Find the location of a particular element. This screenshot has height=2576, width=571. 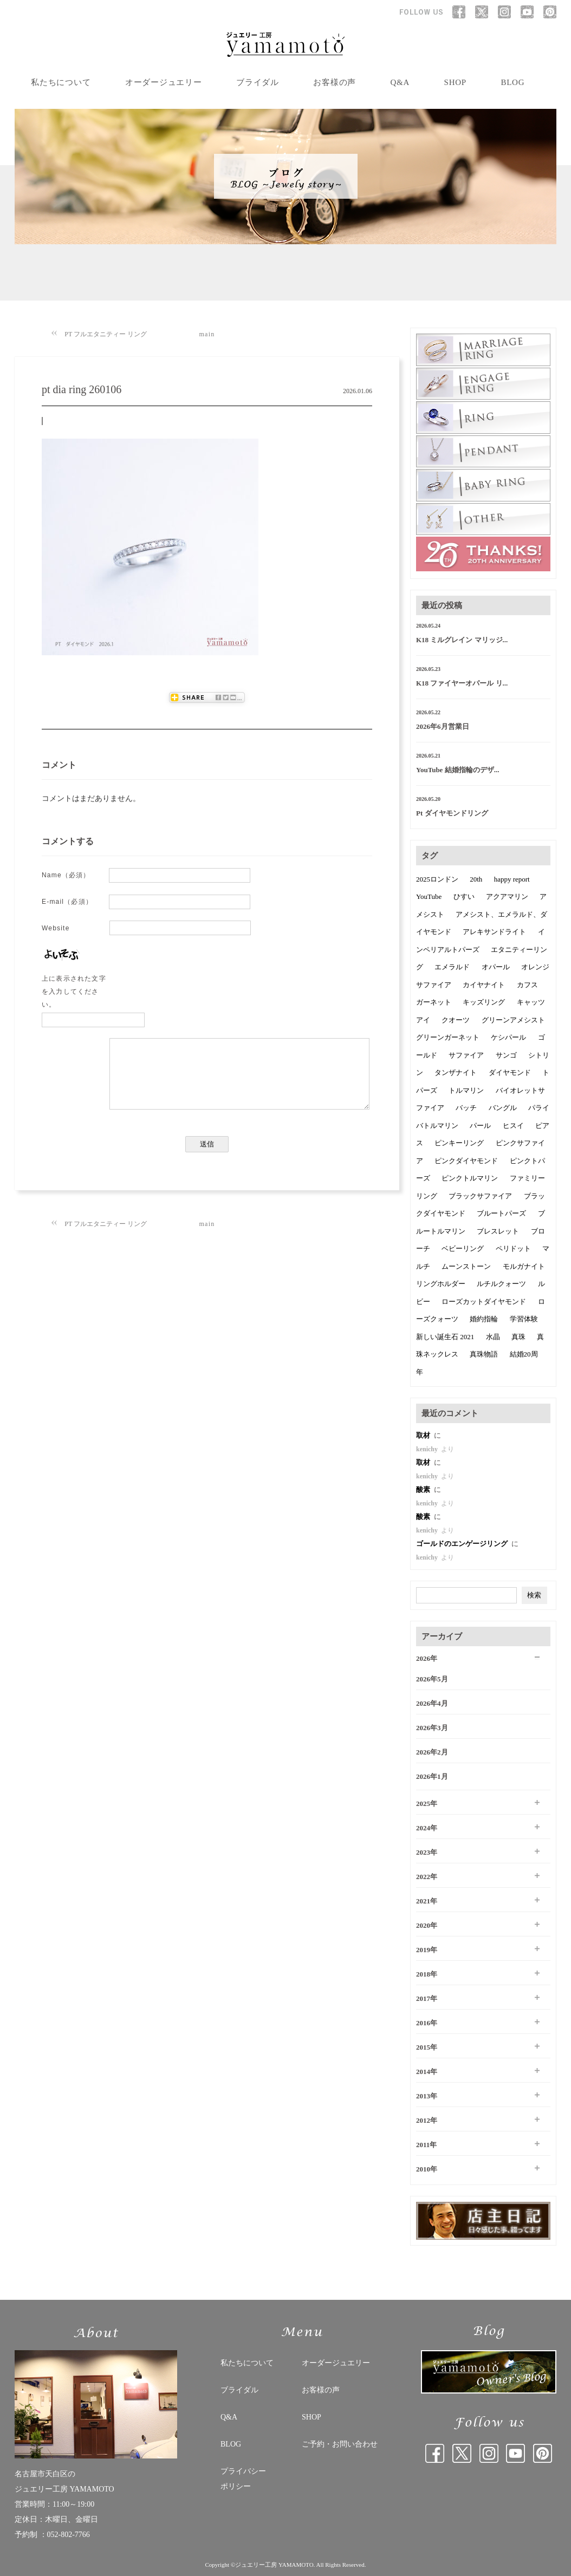

ケシパール is located at coordinates (508, 1037).